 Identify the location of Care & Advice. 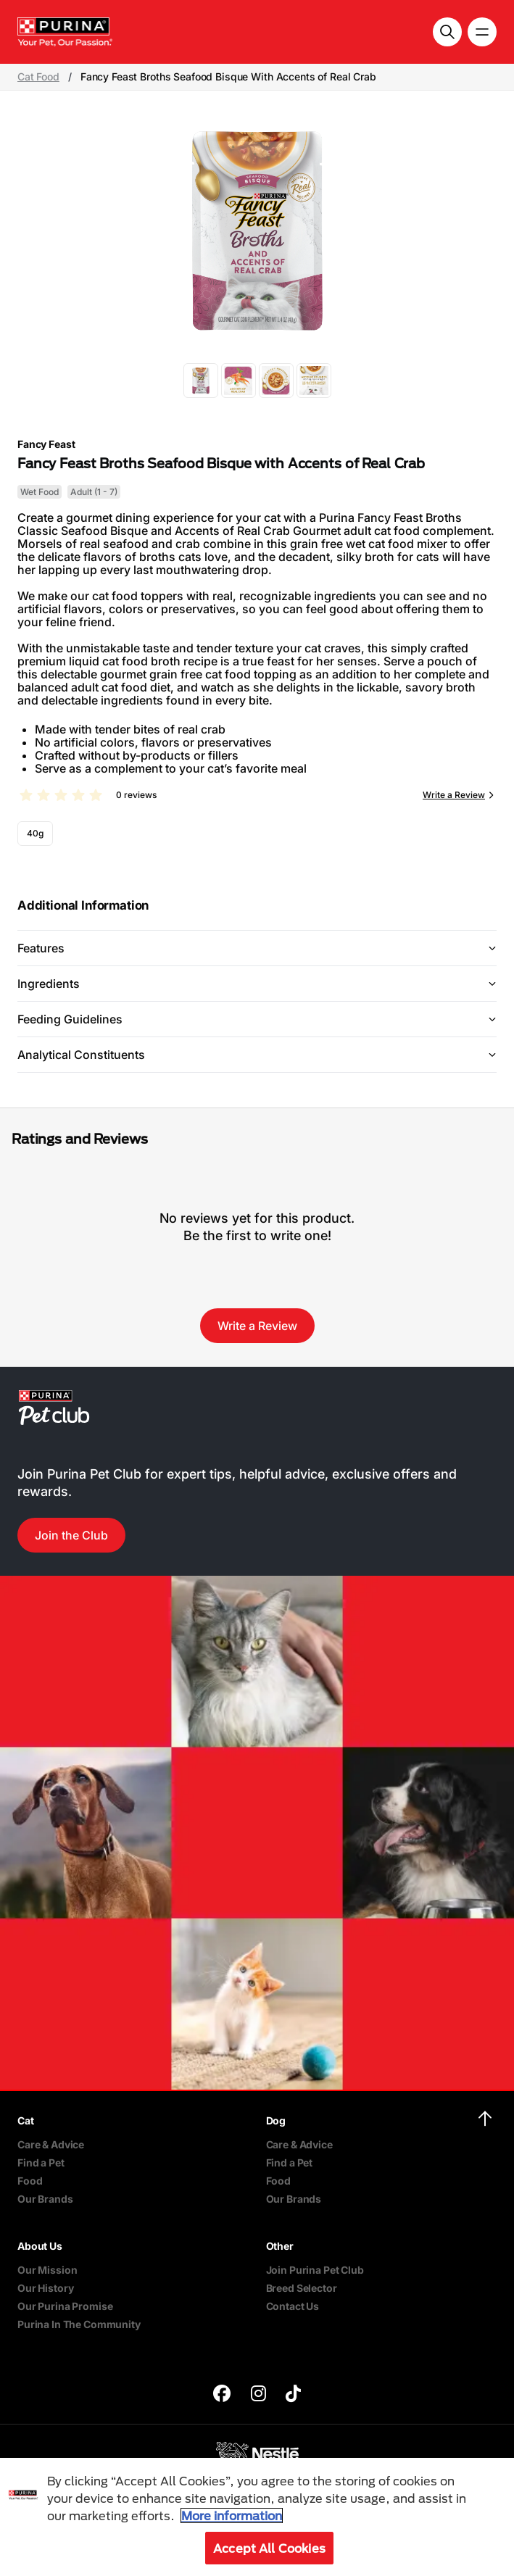
(50, 2144).